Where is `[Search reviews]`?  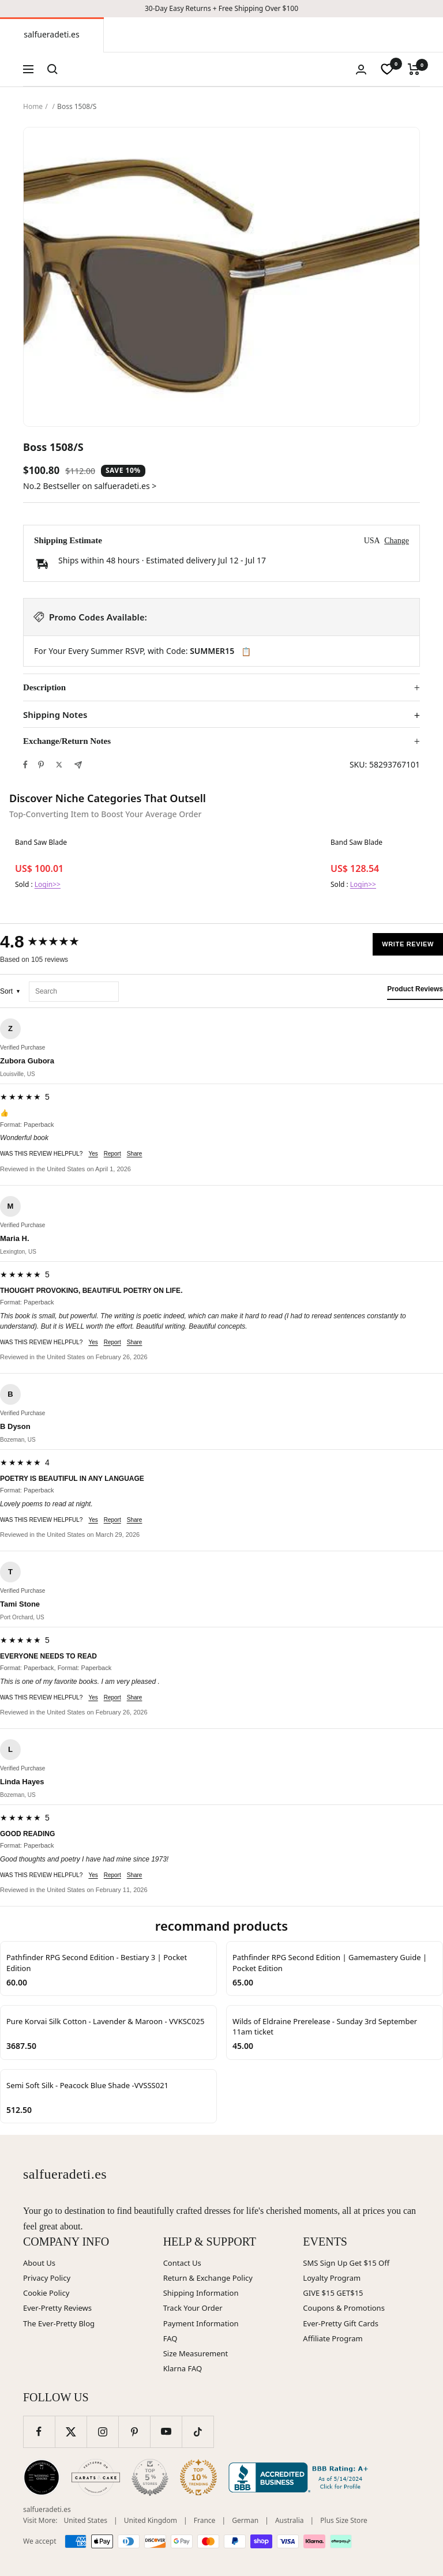
[Search reviews] is located at coordinates (74, 991).